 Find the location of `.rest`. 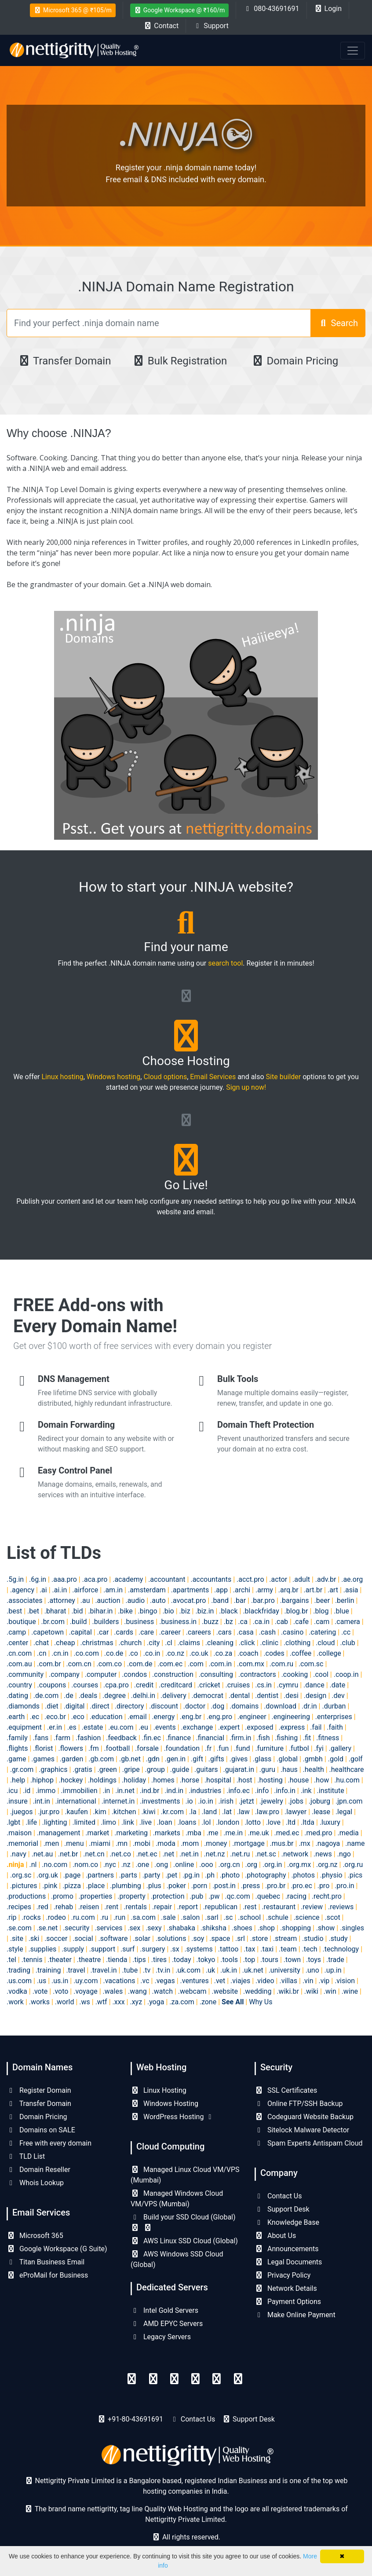

.rest is located at coordinates (249, 1907).